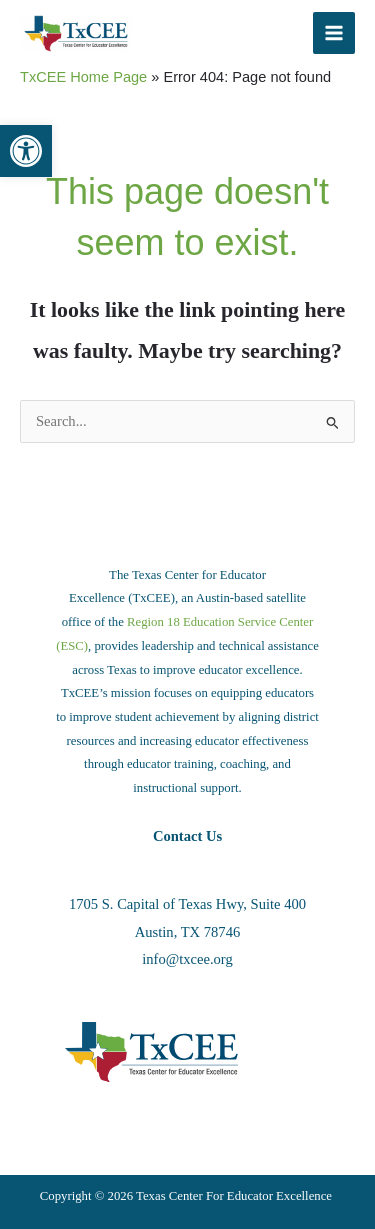 The width and height of the screenshot is (375, 1229). Describe the element at coordinates (26, 151) in the screenshot. I see `[link]` at that location.